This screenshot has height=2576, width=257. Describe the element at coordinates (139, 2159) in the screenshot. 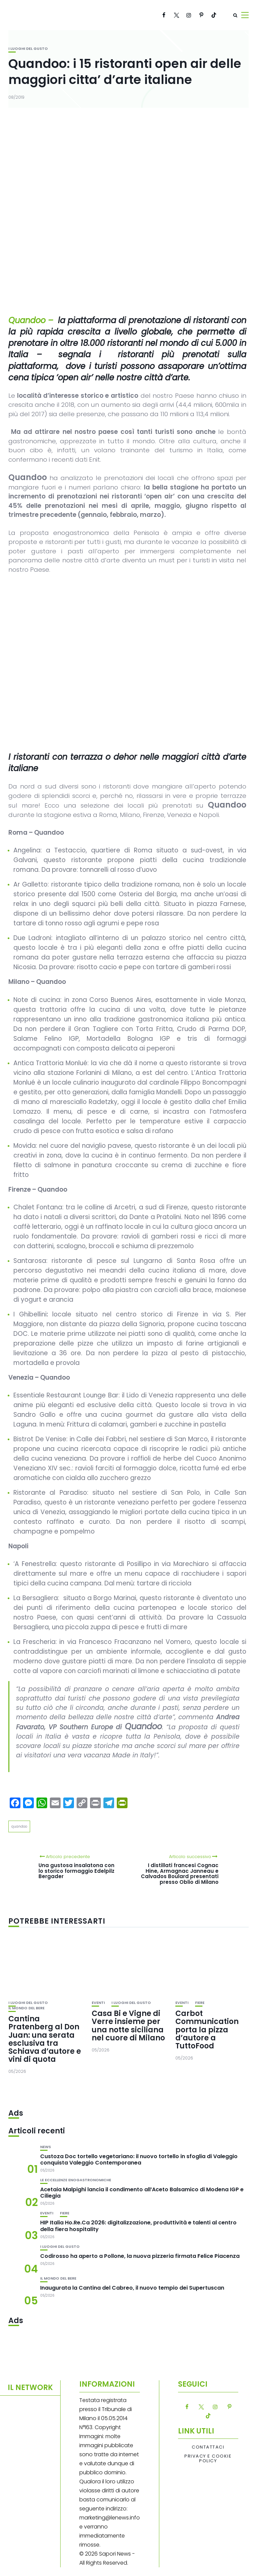

I see `Custoza Doc tortello vegetariano: il nuovo tortello in sfoglia di Valeggio conquista Valeggio Contemporanea` at that location.